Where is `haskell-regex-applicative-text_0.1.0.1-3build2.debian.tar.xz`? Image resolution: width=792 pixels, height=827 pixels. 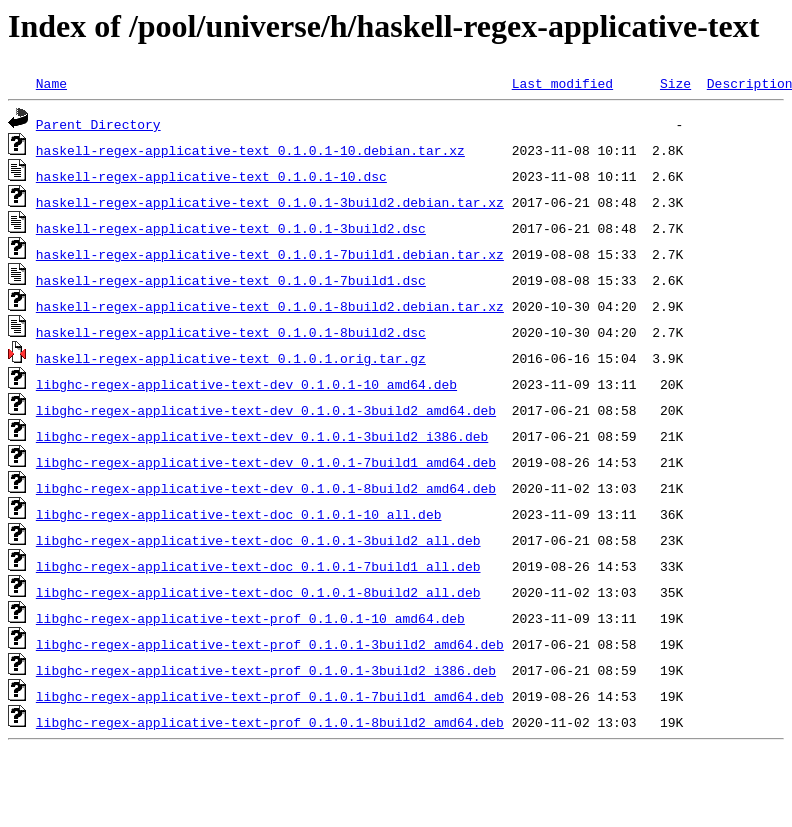
haskell-regex-applicative-text_0.1.0.1-3build2.debian.tar.xz is located at coordinates (270, 202).